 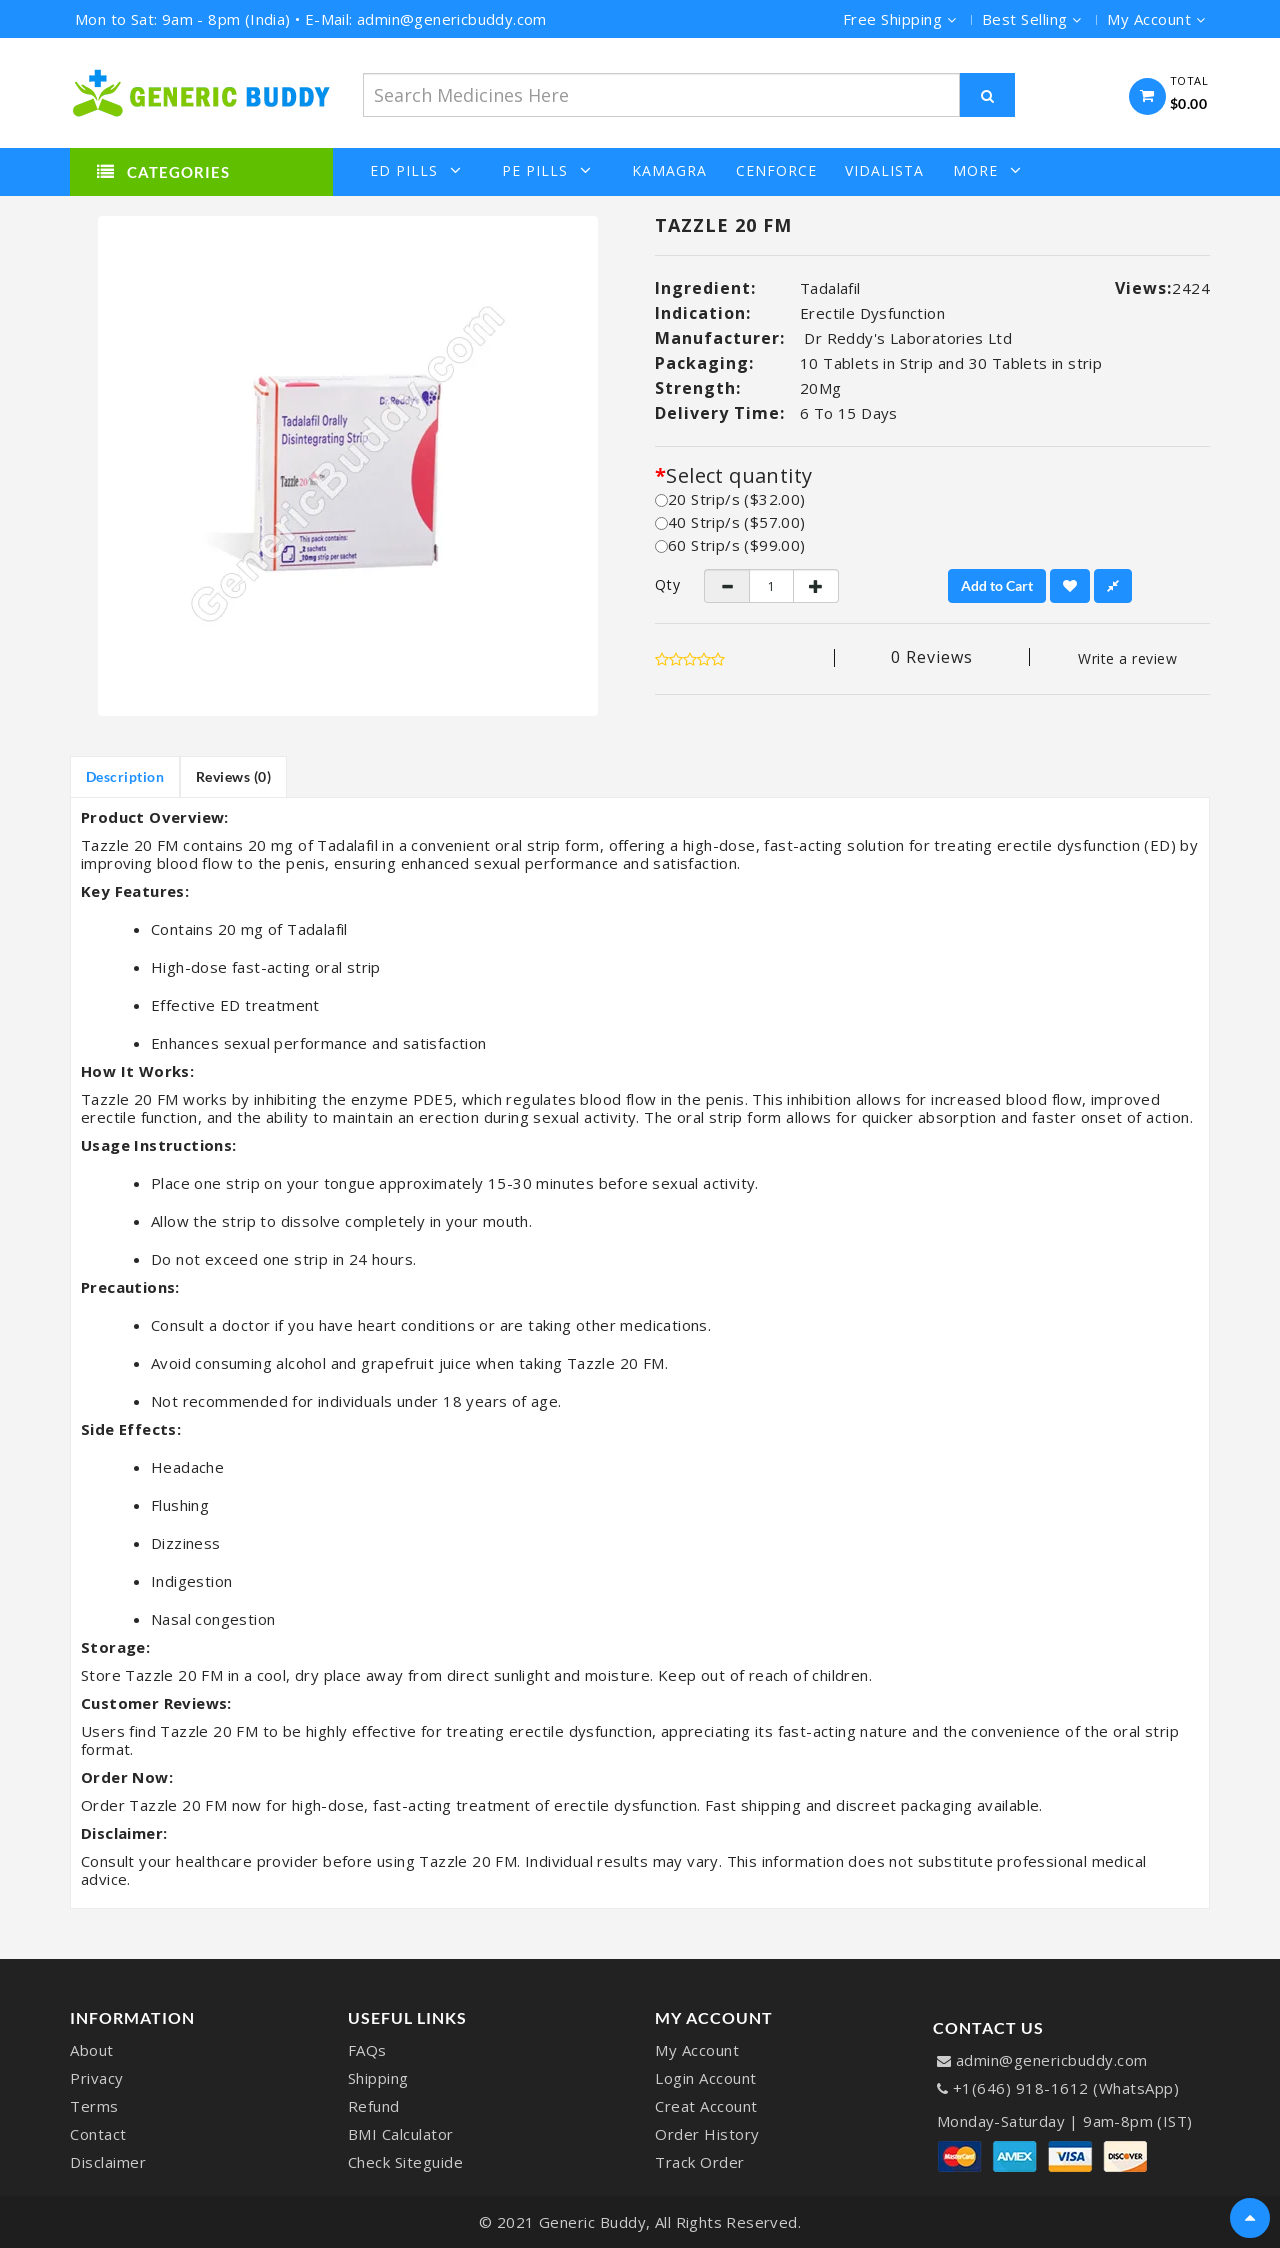 What do you see at coordinates (730, 499) in the screenshot?
I see `20 Strip/s ($32.00)` at bounding box center [730, 499].